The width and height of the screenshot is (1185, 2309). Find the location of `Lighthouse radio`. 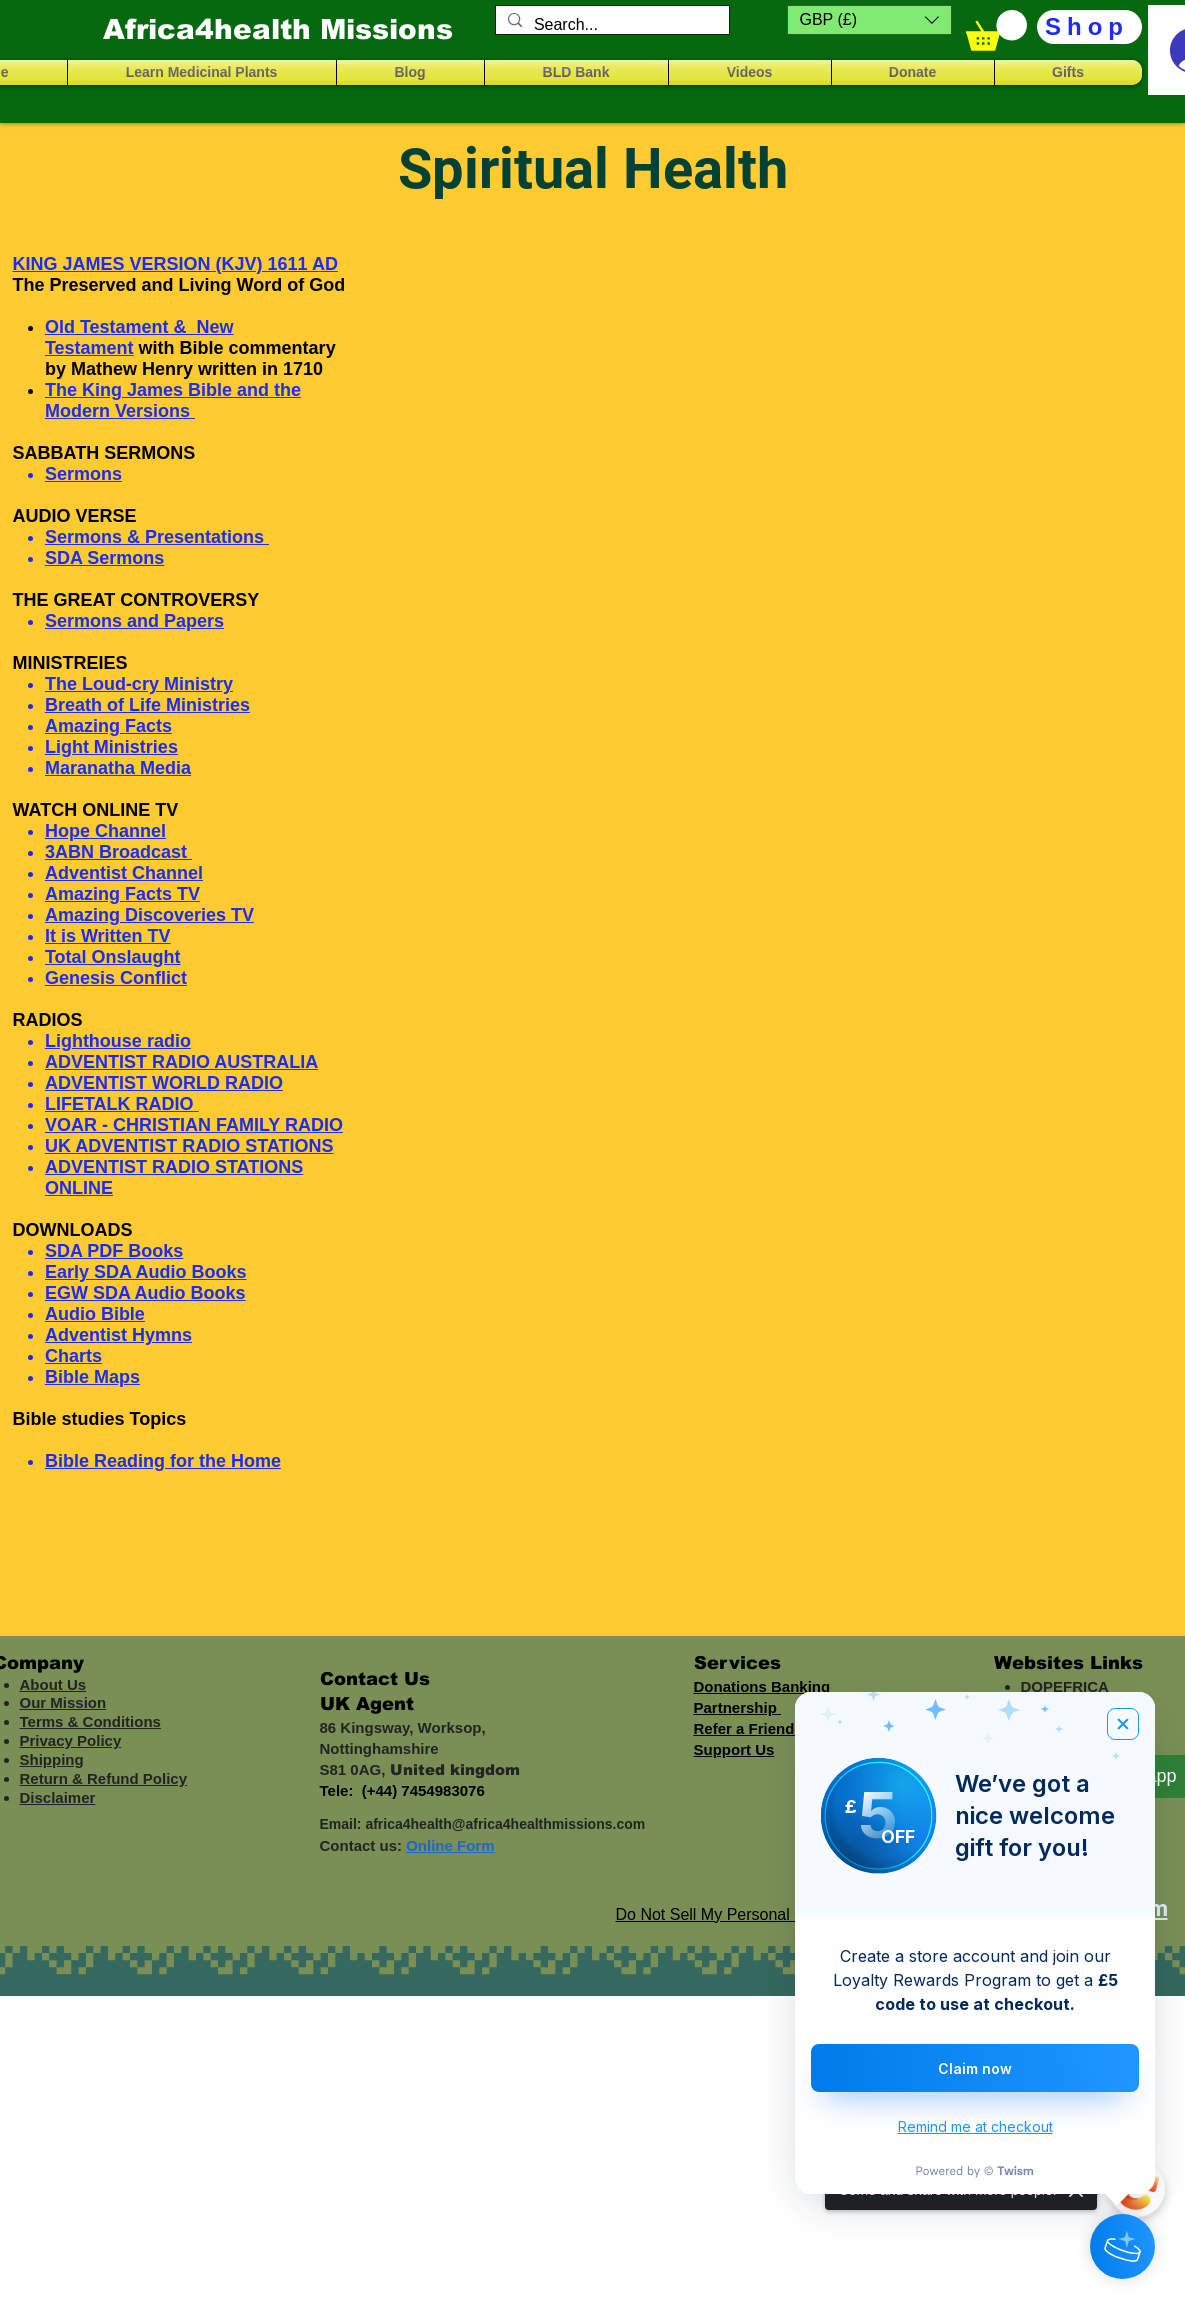

Lighthouse radio is located at coordinates (118, 1041).